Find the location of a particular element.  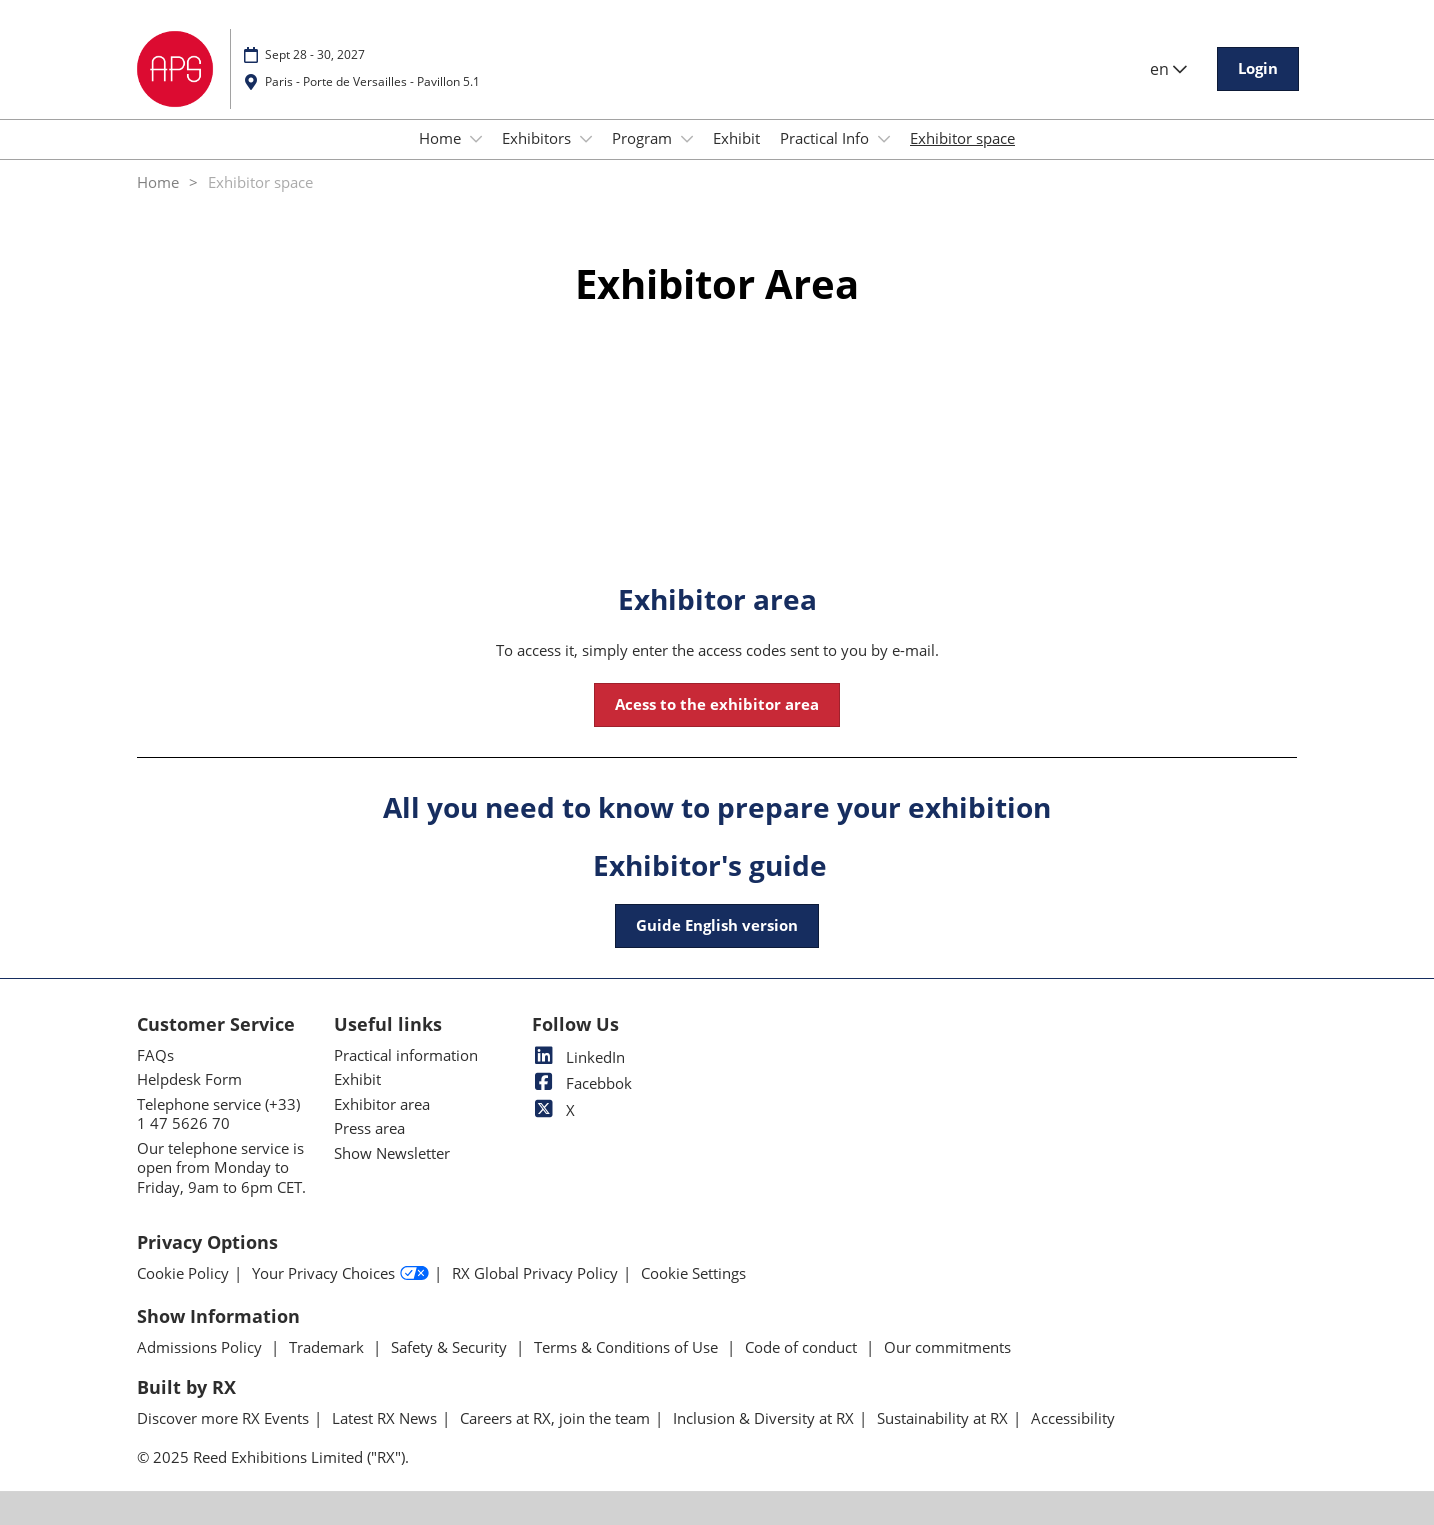

Code of conduct is located at coordinates (803, 1347).